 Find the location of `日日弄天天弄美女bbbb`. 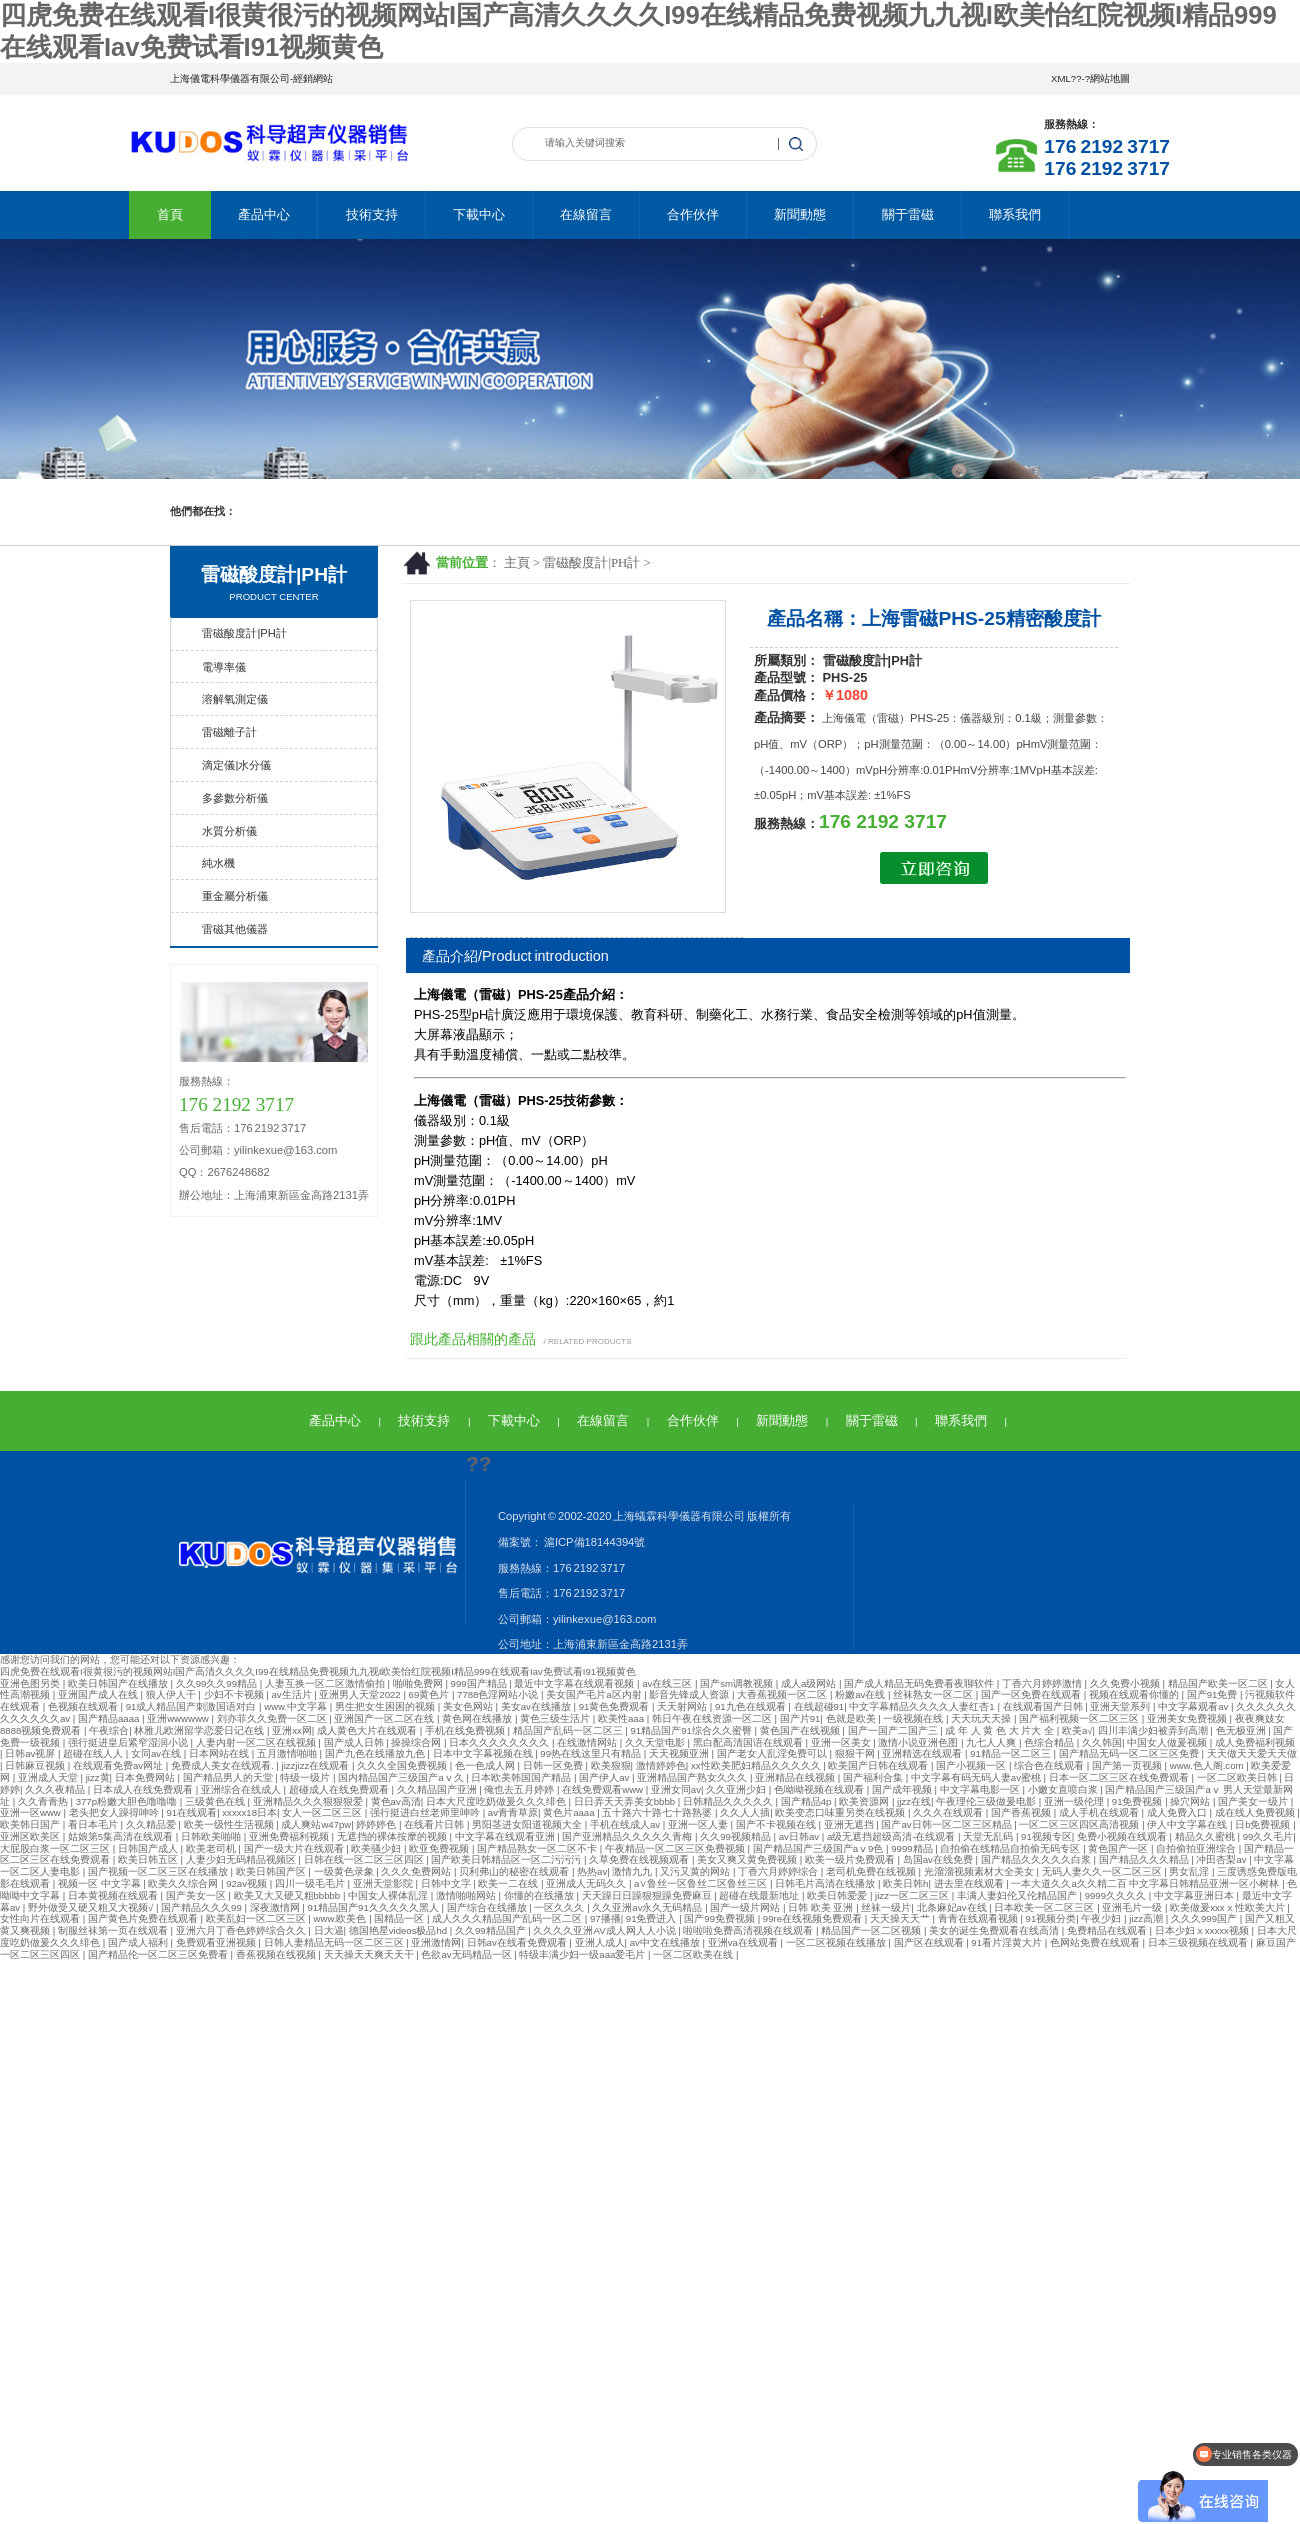

日日弄天天弄美女bbbb is located at coordinates (626, 1801).